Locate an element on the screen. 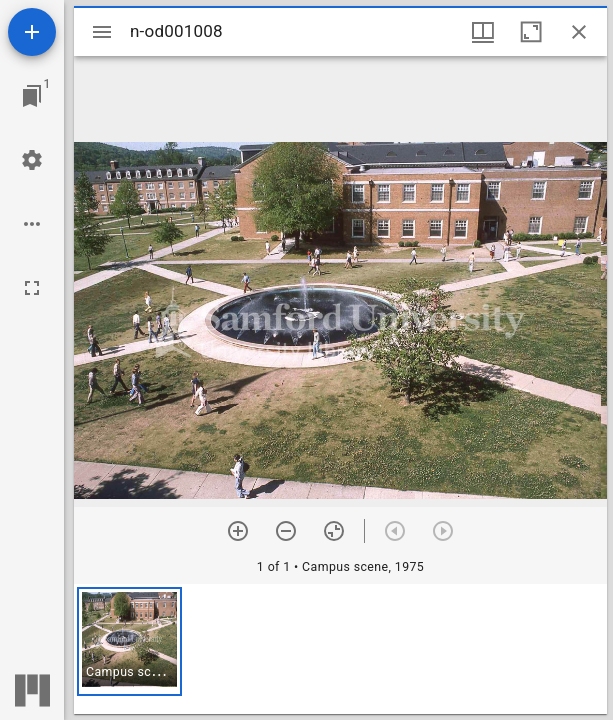 Image resolution: width=613 pixels, height=720 pixels. [Maximize window] is located at coordinates (531, 32).